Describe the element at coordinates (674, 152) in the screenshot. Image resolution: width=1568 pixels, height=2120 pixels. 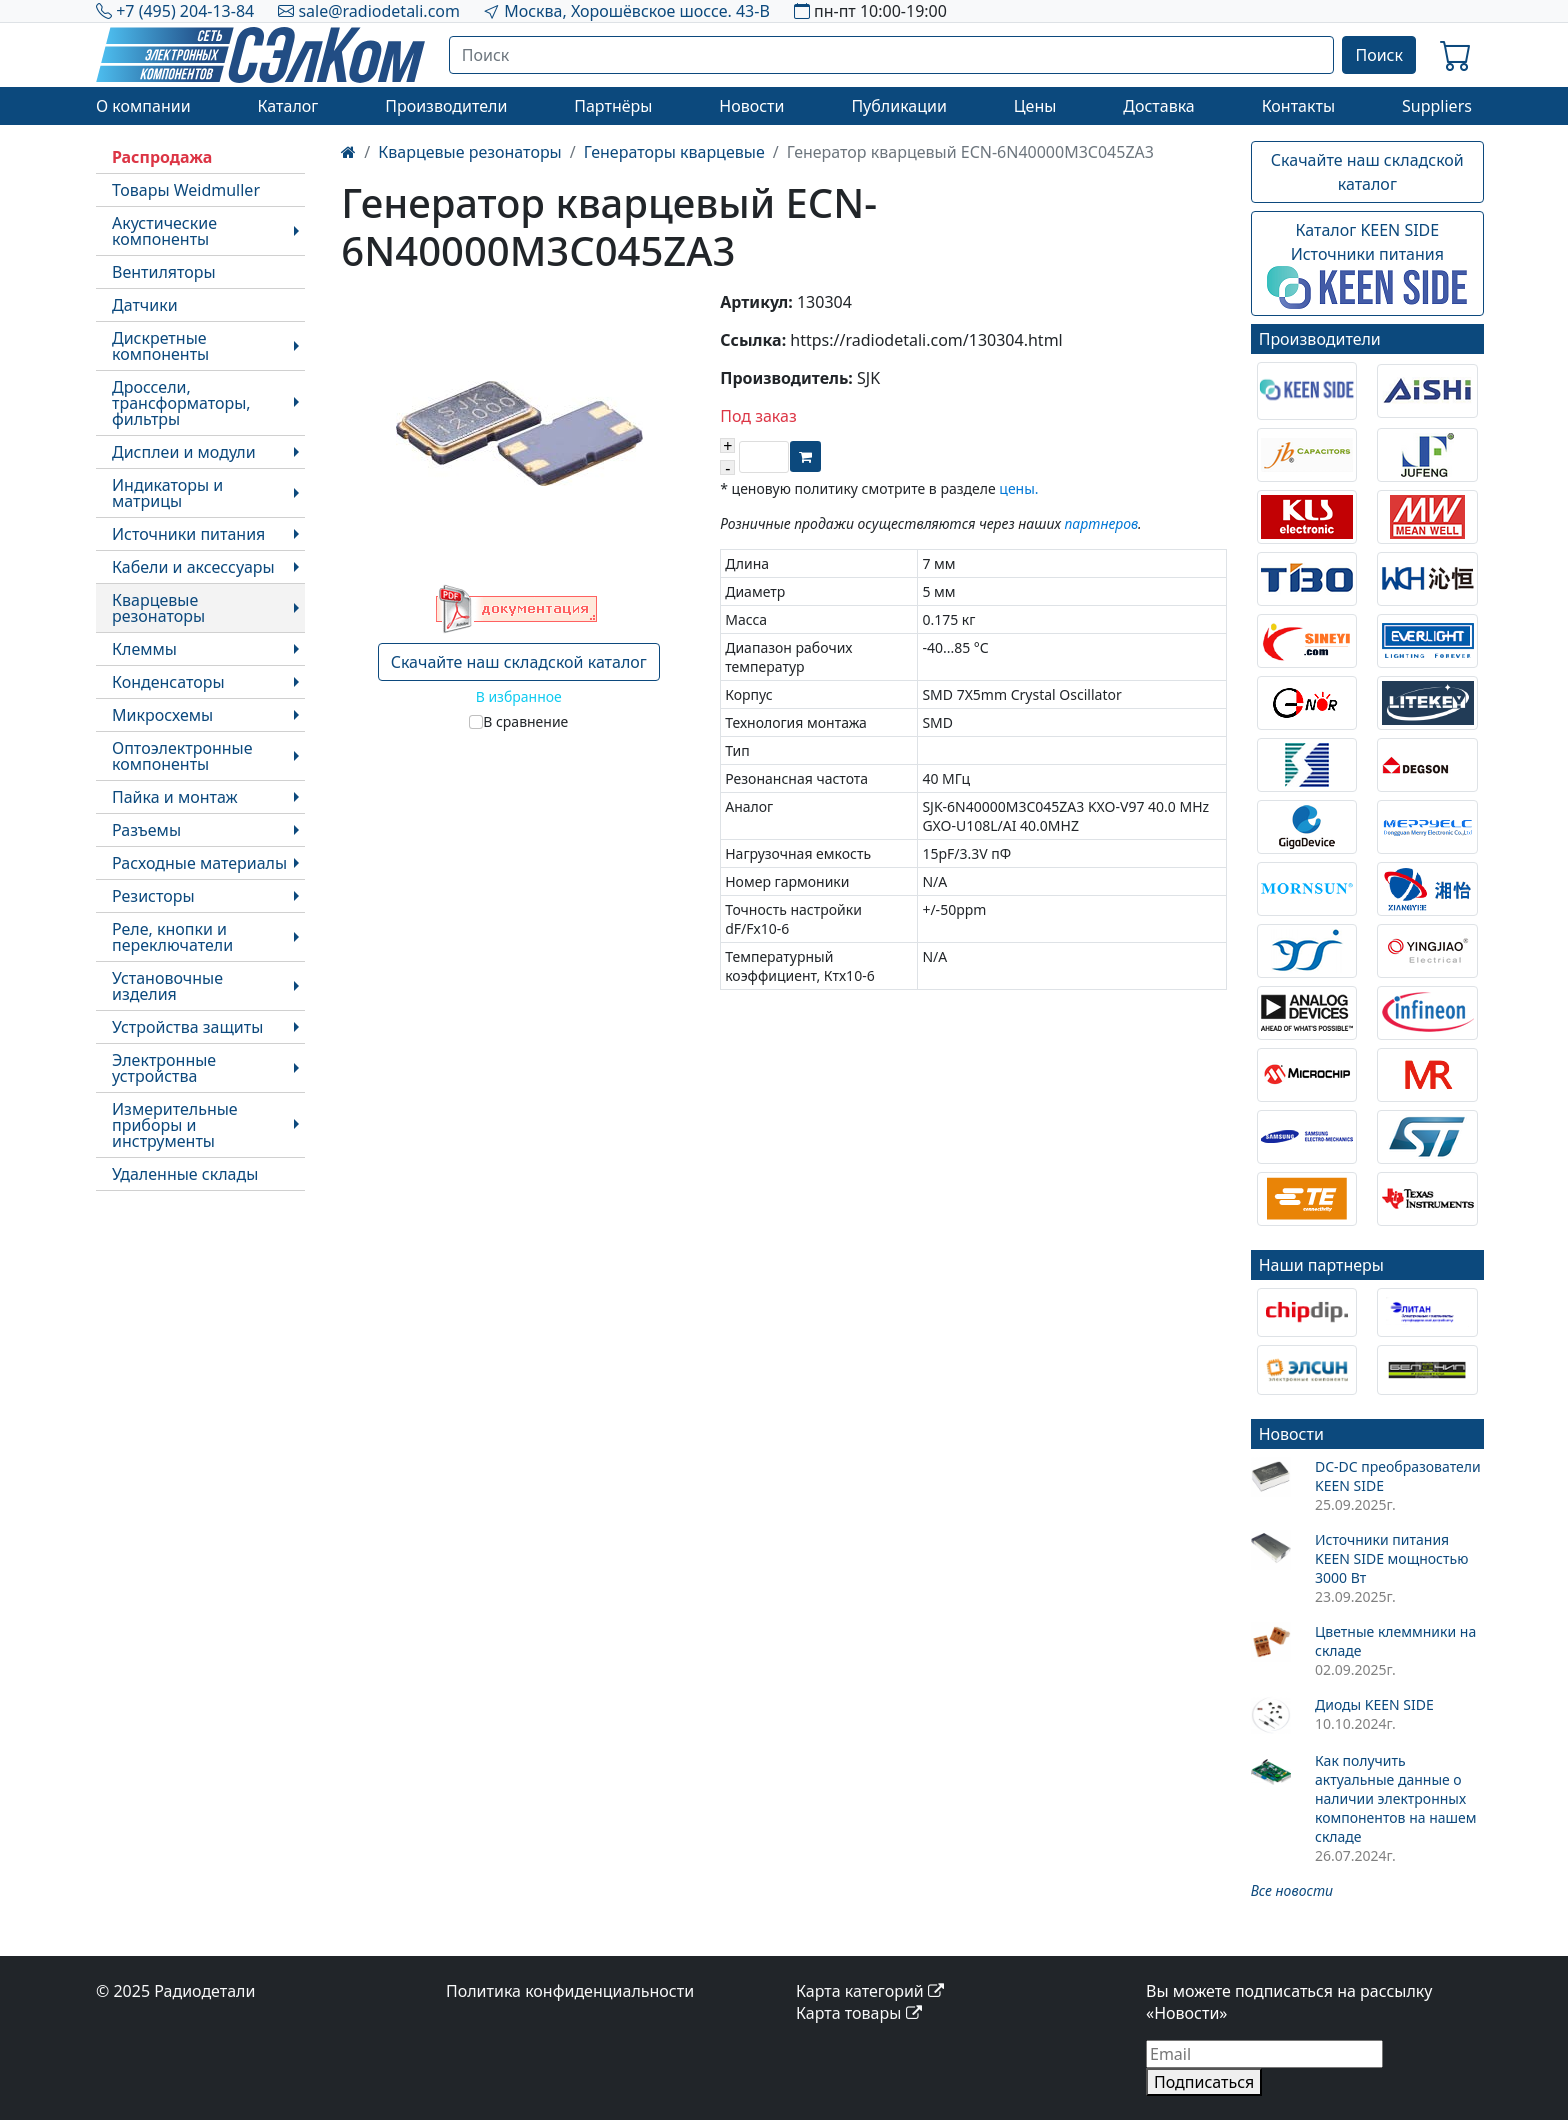
I see `Генераторы кварцевые` at that location.